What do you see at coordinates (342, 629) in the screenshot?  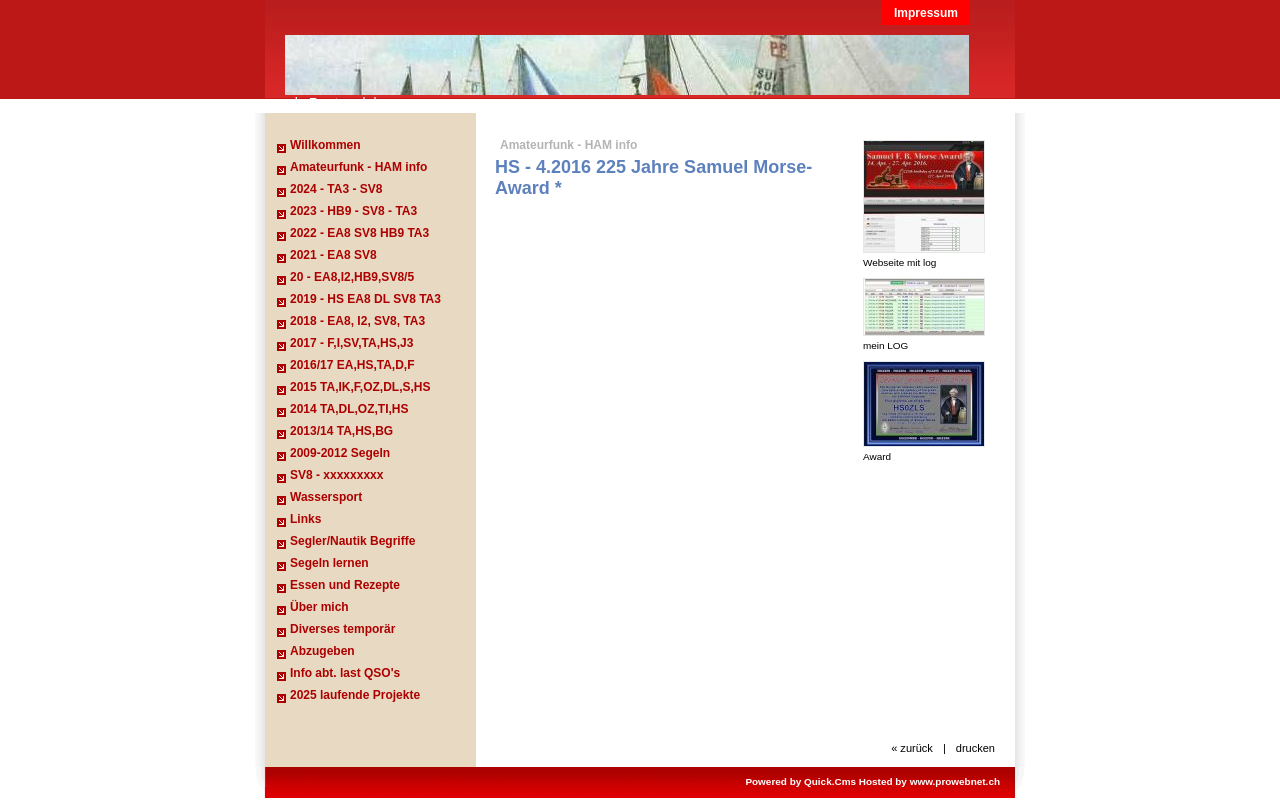 I see `Diverses temporär` at bounding box center [342, 629].